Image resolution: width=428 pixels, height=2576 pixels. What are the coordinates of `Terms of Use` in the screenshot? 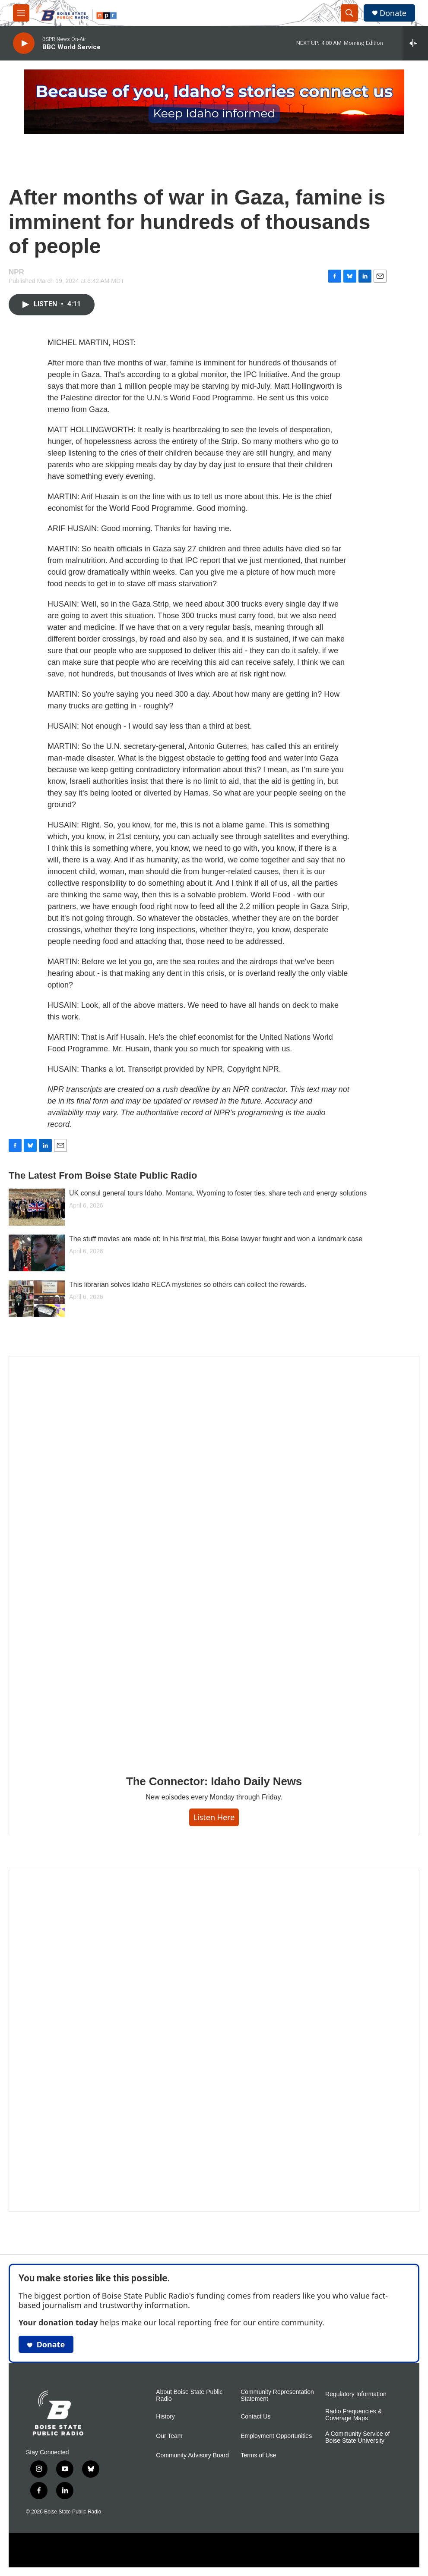 It's located at (258, 2455).